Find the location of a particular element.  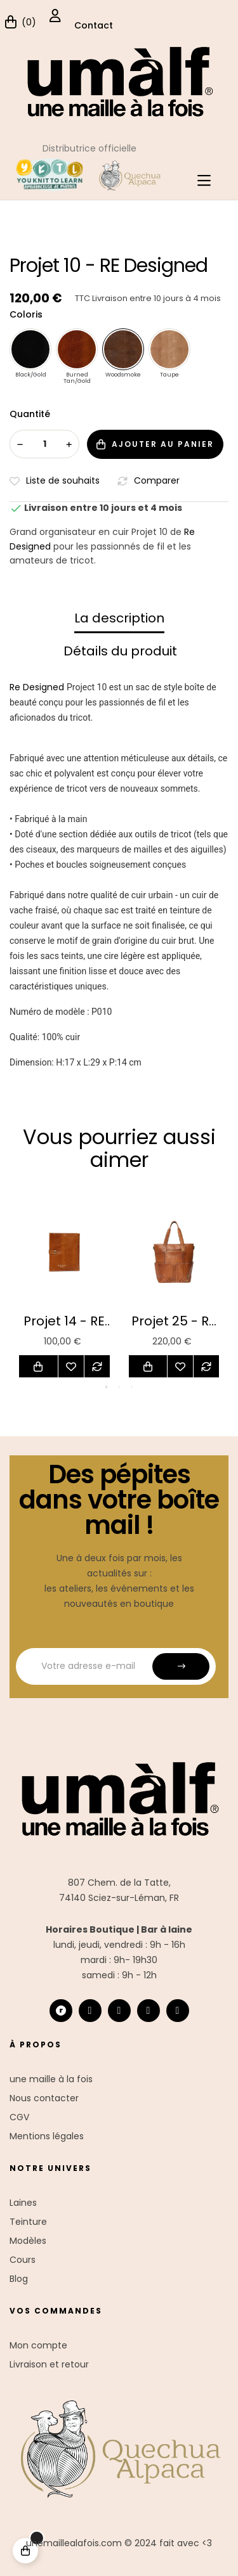

CGV is located at coordinates (19, 2117).